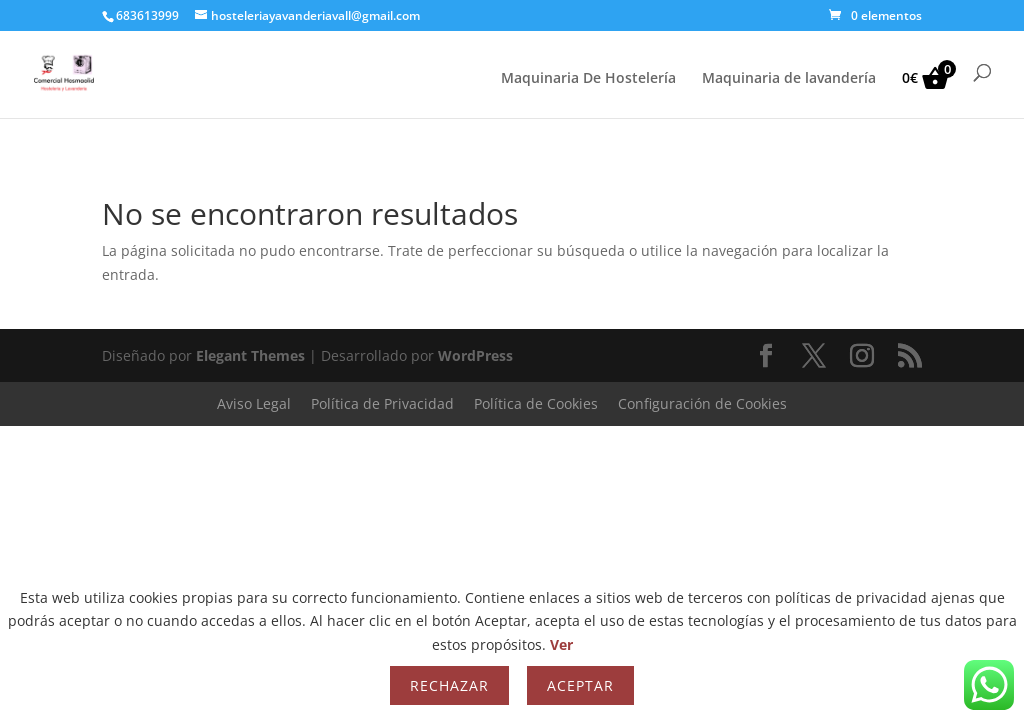 Image resolution: width=1024 pixels, height=720 pixels. I want to click on Maquinaria de lavandería, so click(789, 79).